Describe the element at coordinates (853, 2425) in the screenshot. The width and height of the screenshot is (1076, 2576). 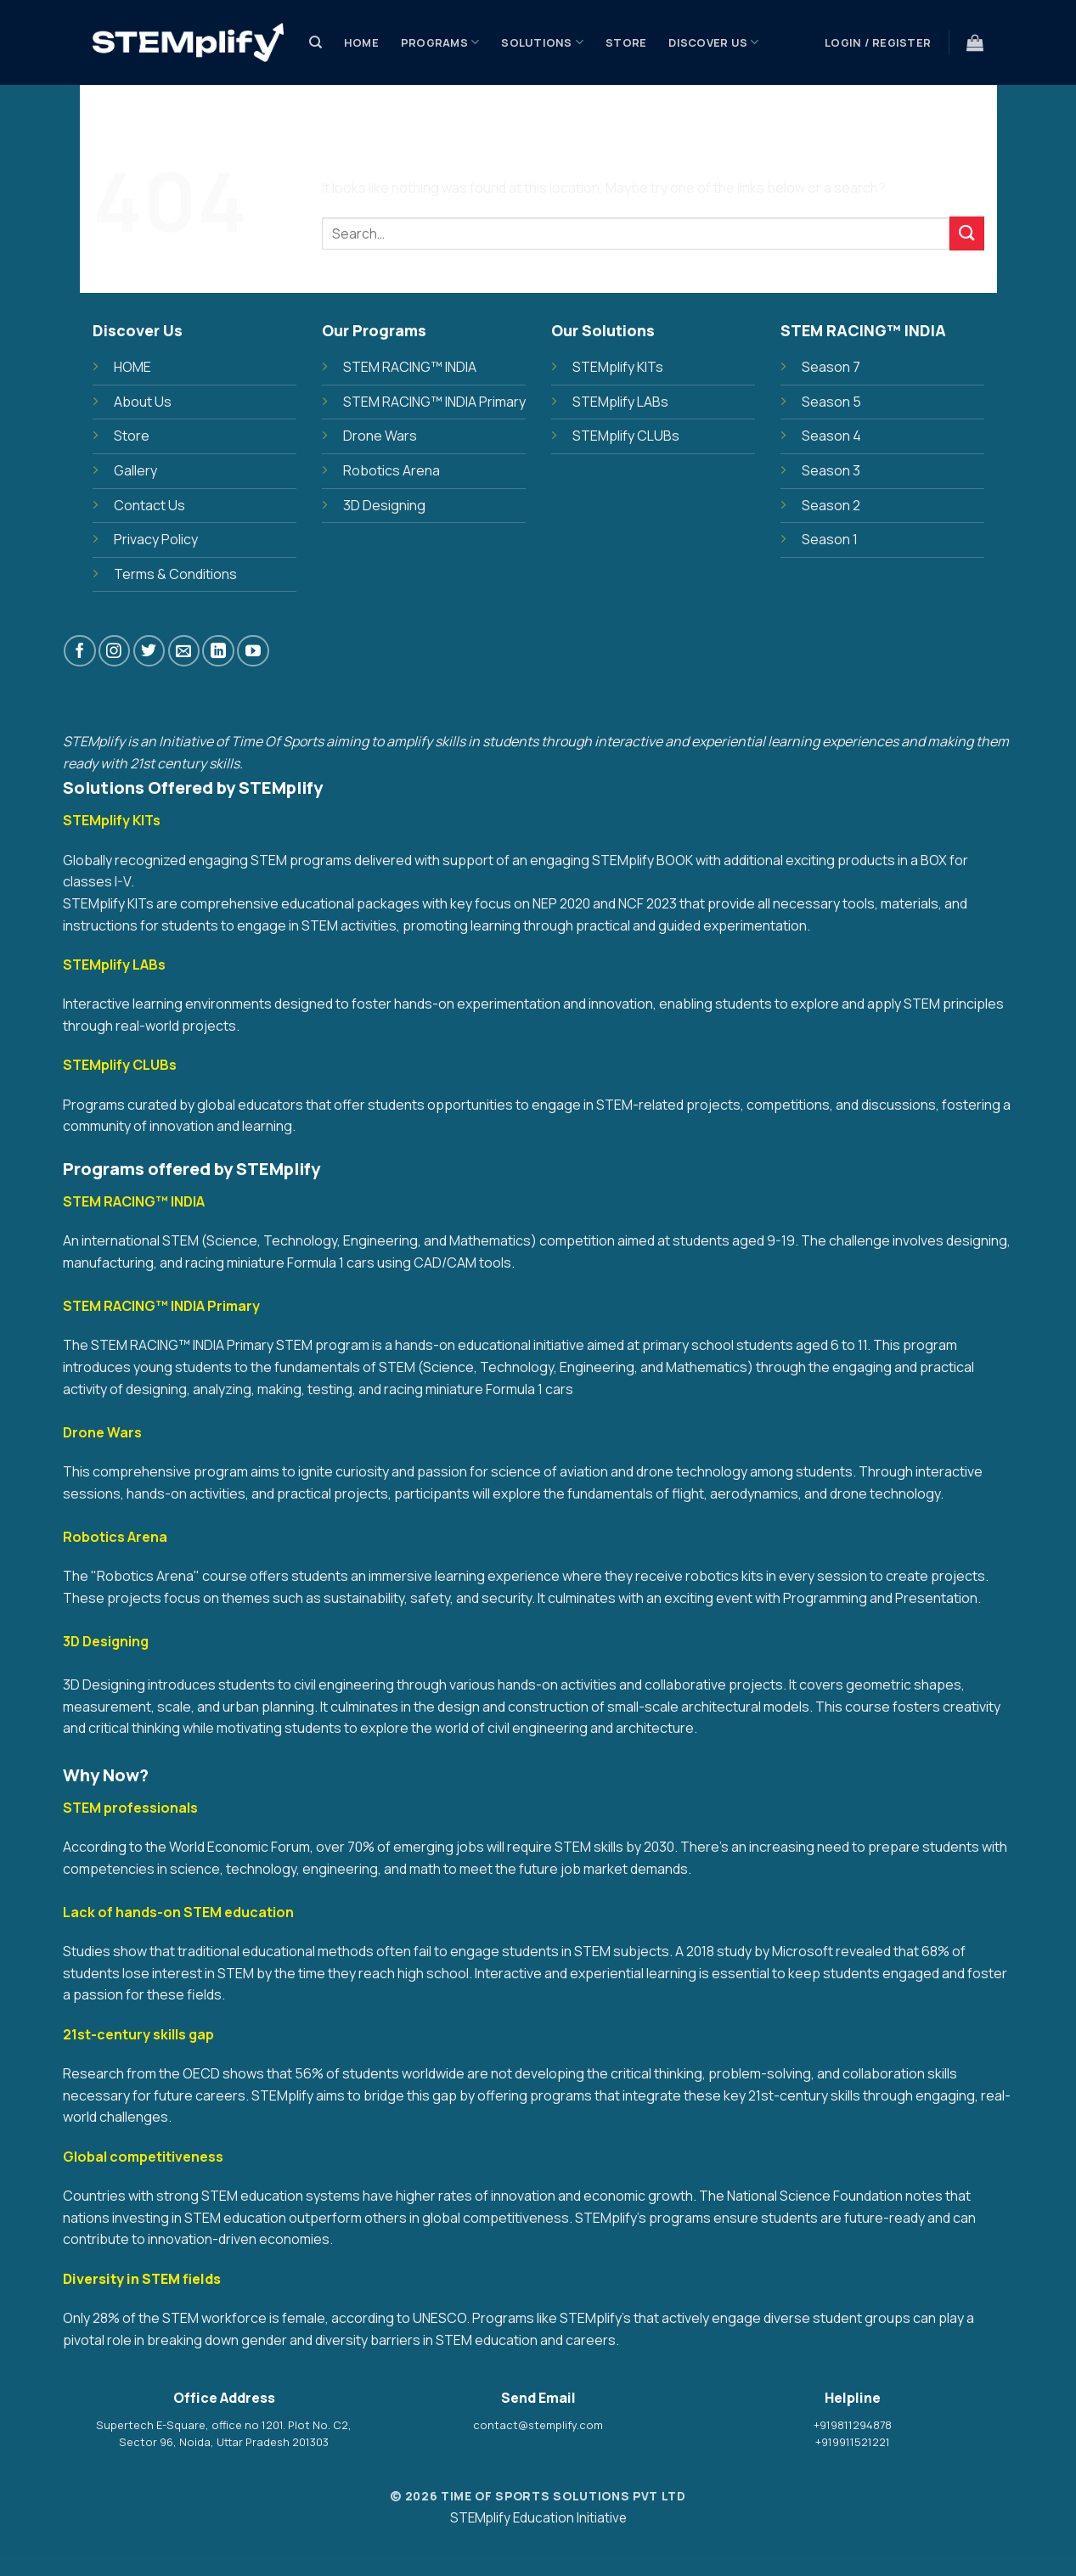
I see `+919811294878` at that location.